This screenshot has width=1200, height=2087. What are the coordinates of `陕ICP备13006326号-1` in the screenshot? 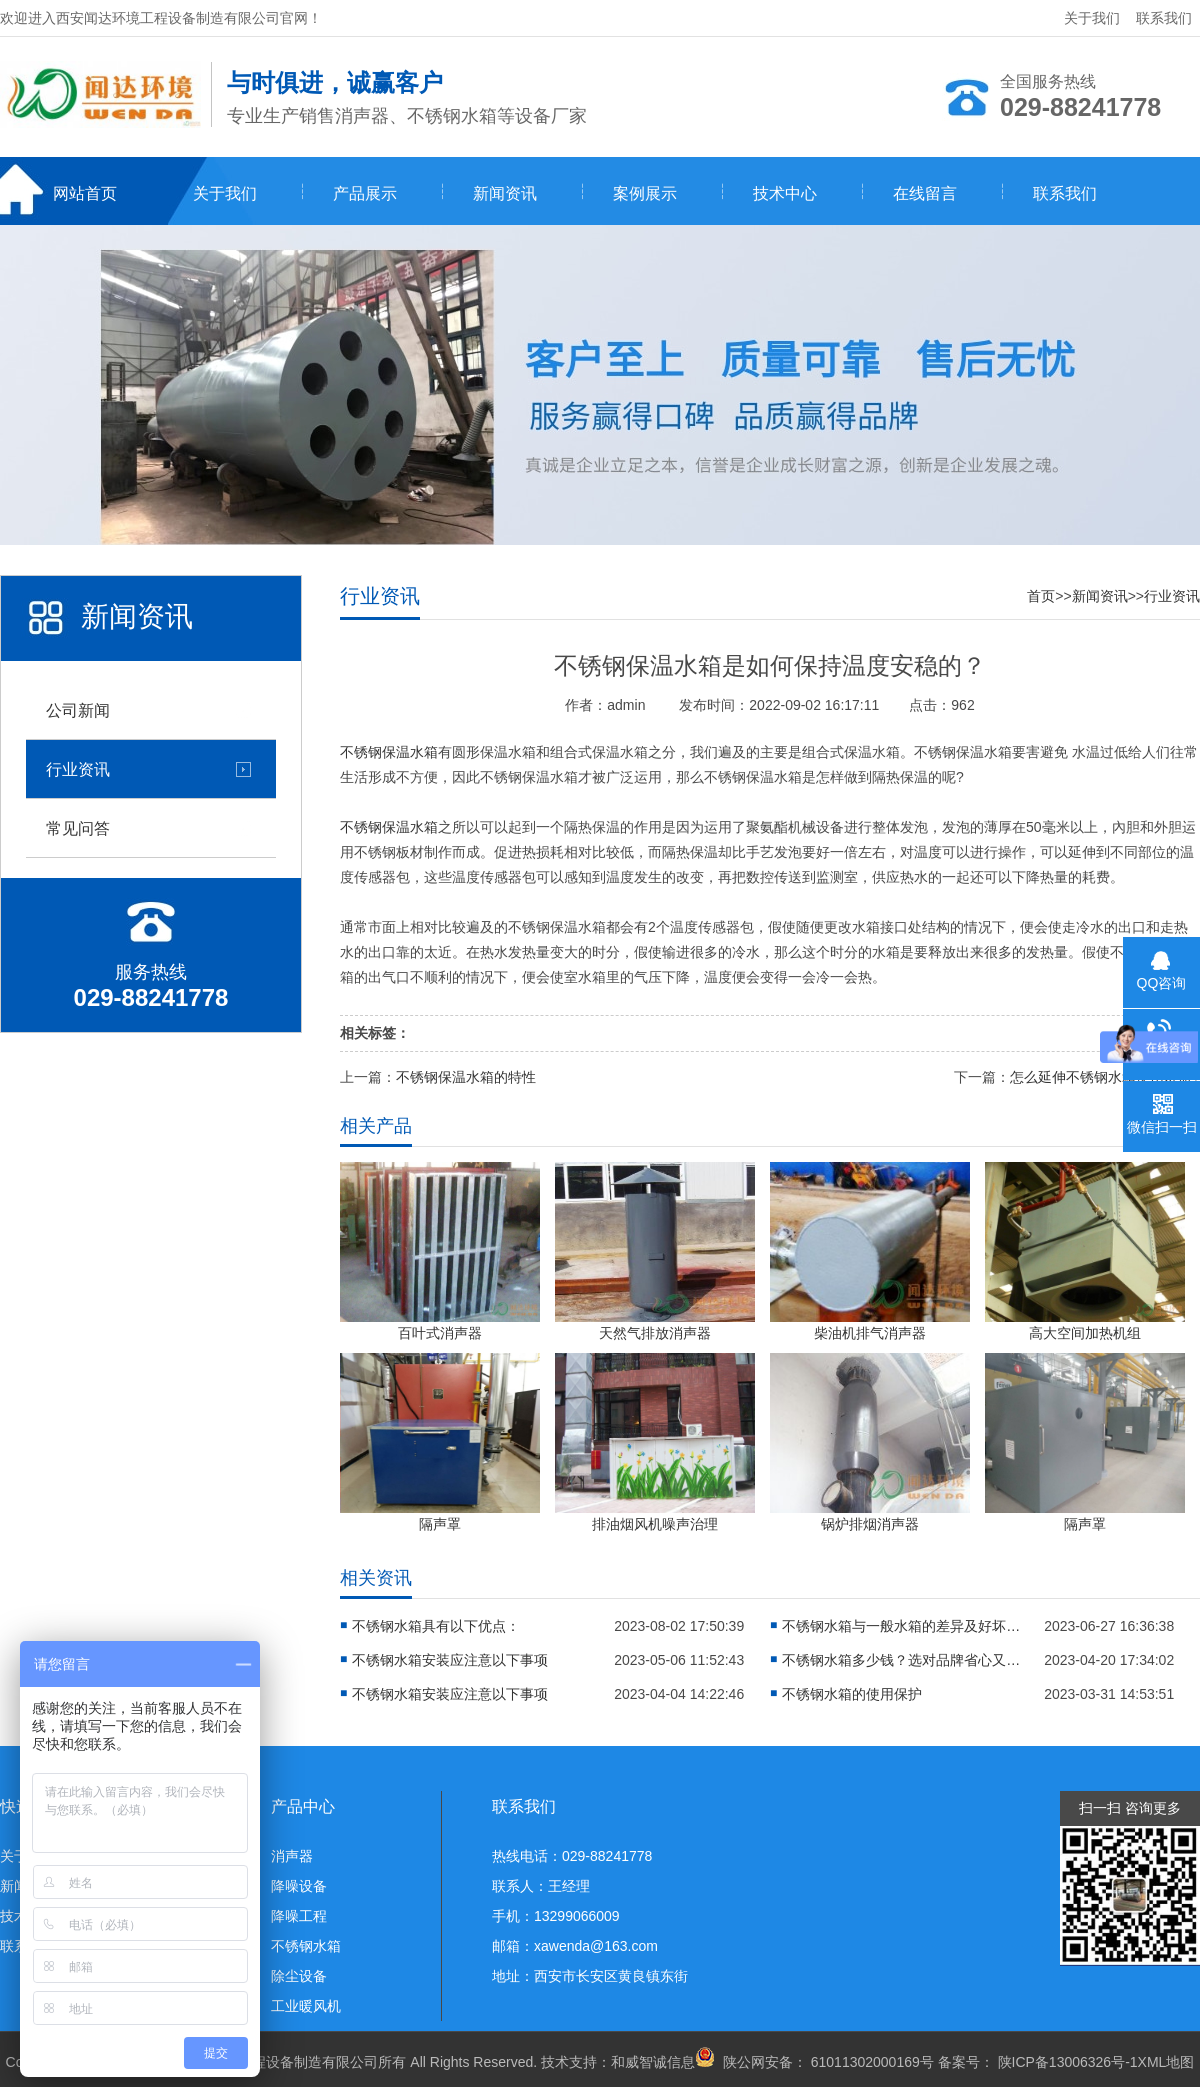 It's located at (1068, 2062).